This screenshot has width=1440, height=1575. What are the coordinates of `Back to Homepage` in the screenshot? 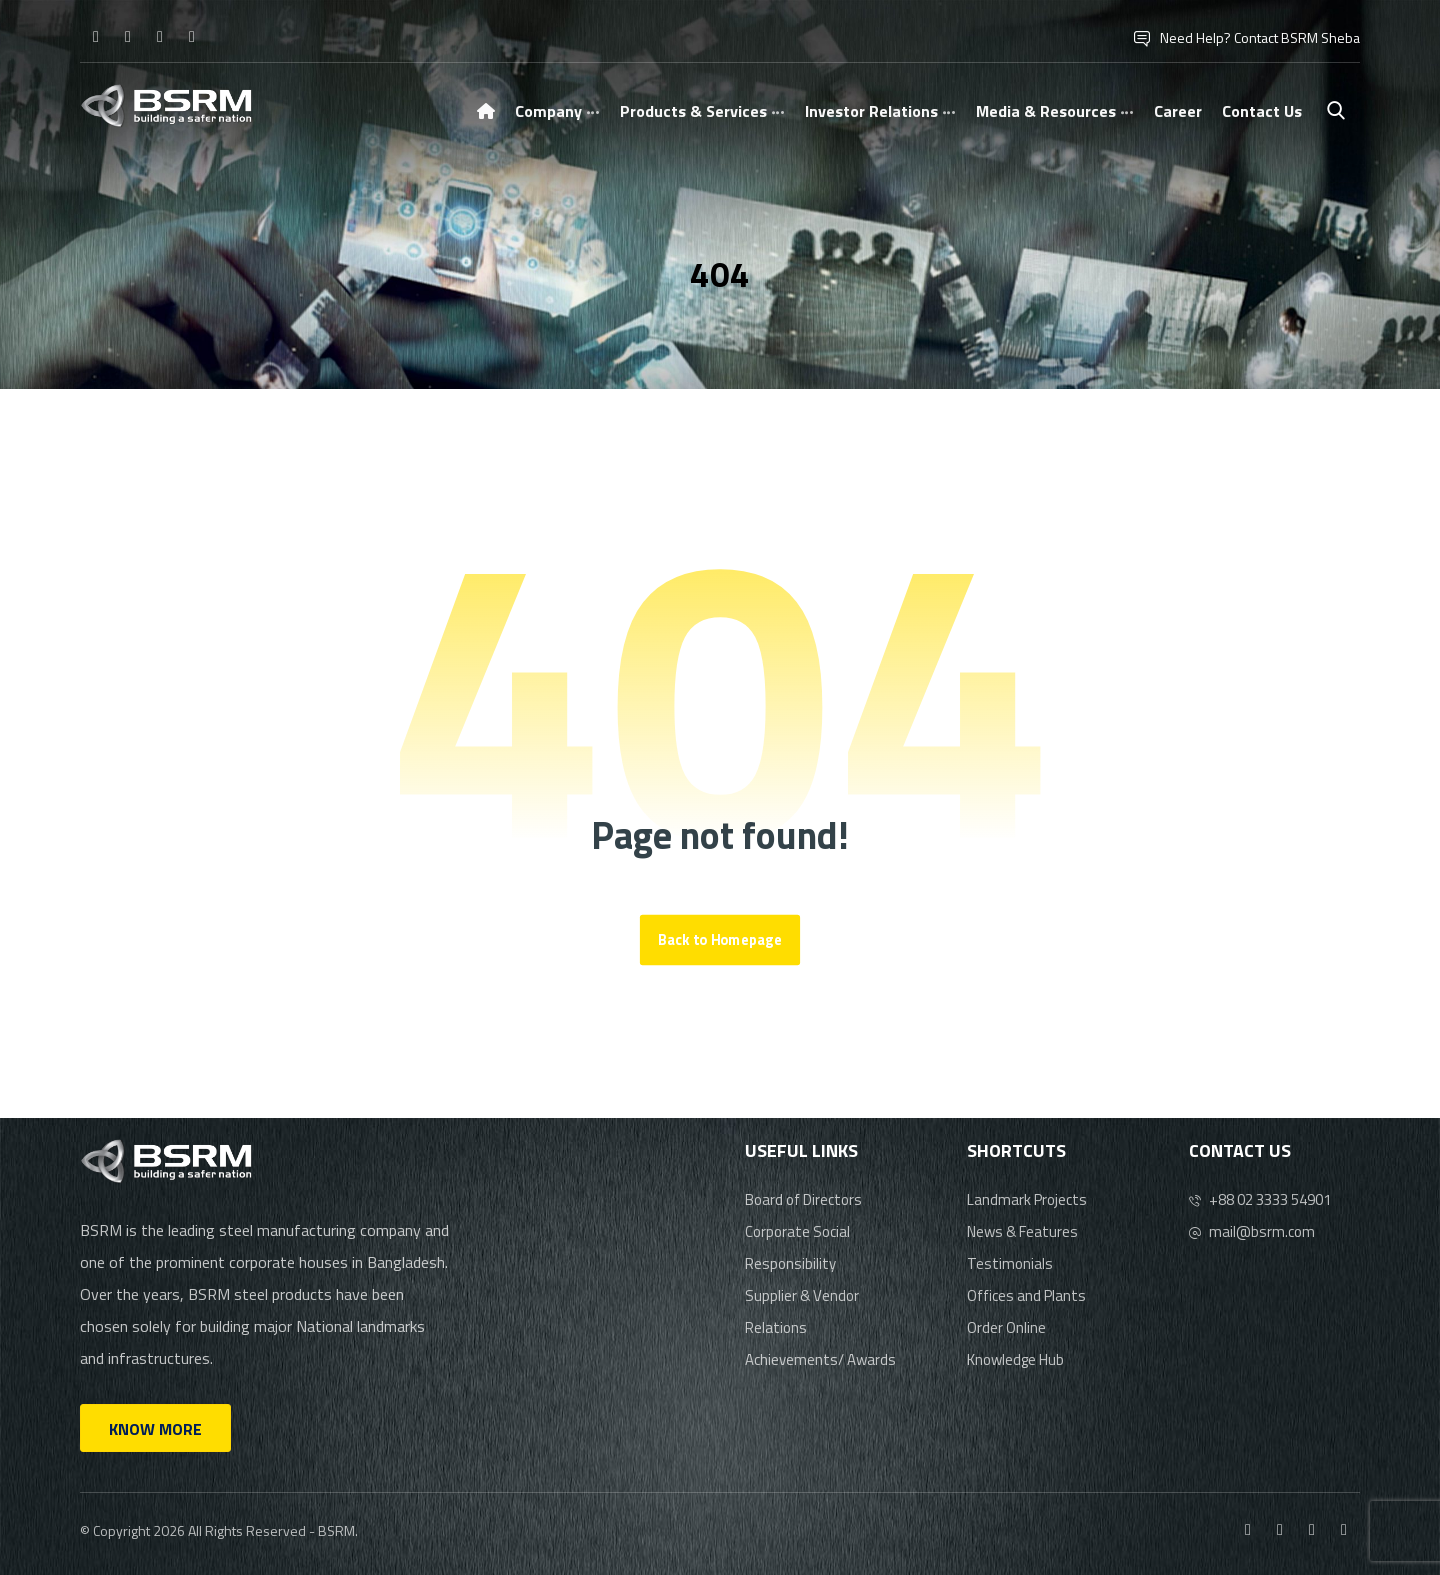 It's located at (720, 940).